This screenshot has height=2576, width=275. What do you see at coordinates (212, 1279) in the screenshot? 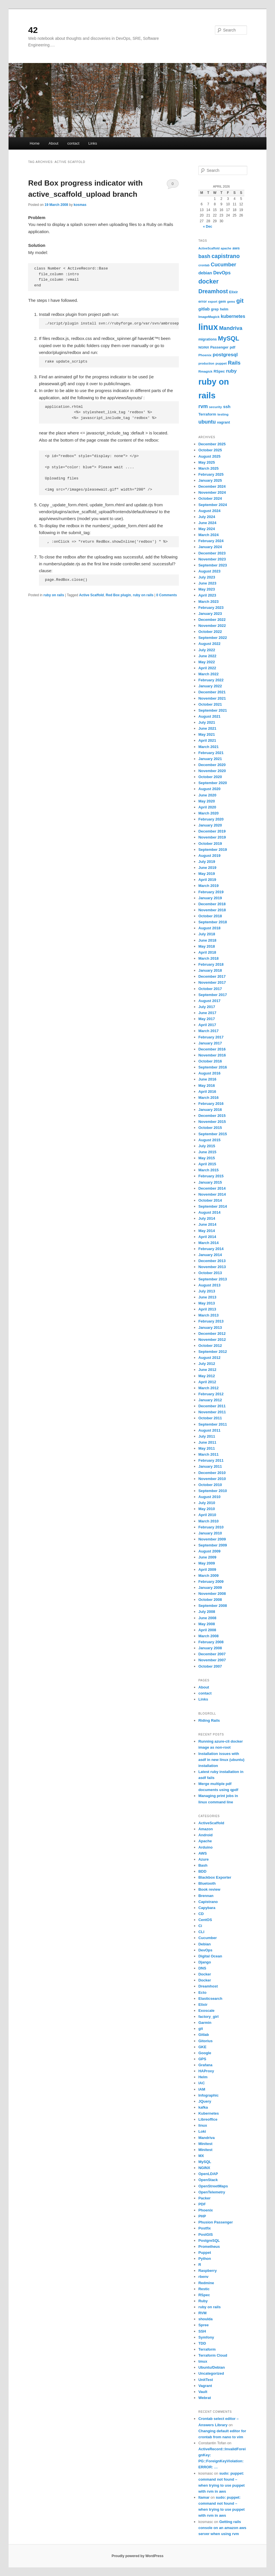
I see `September 2013` at bounding box center [212, 1279].